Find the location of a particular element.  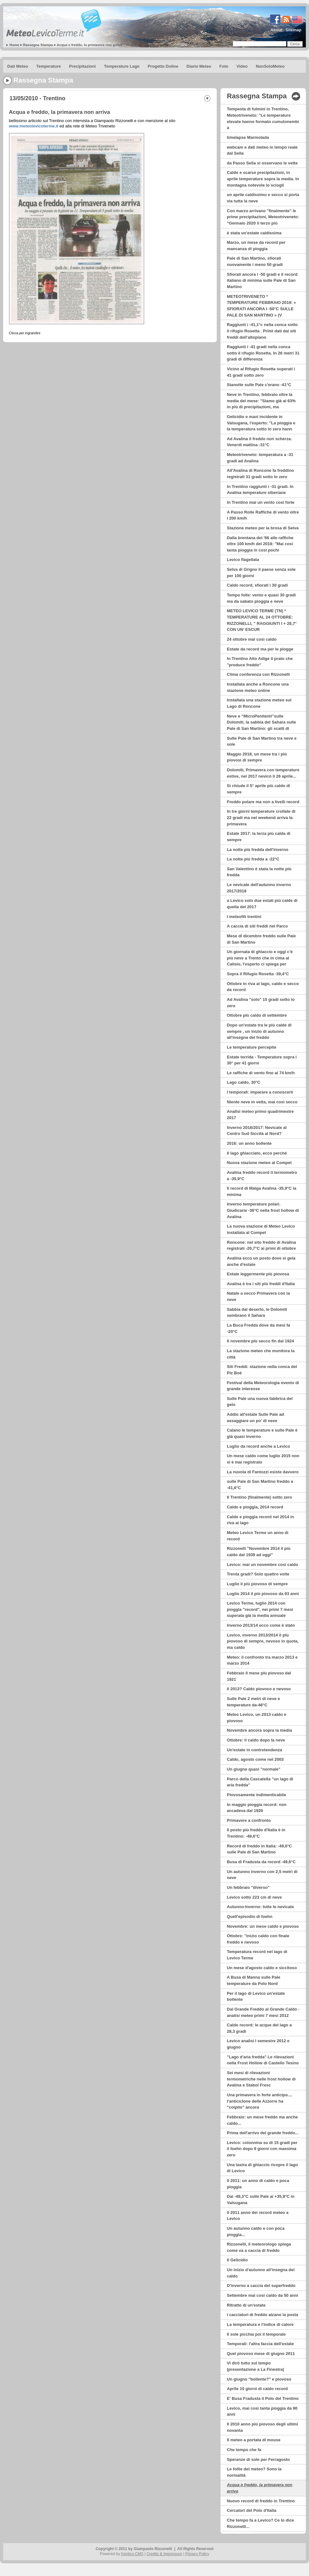

In Trentino mai un vento così forte is located at coordinates (260, 502).